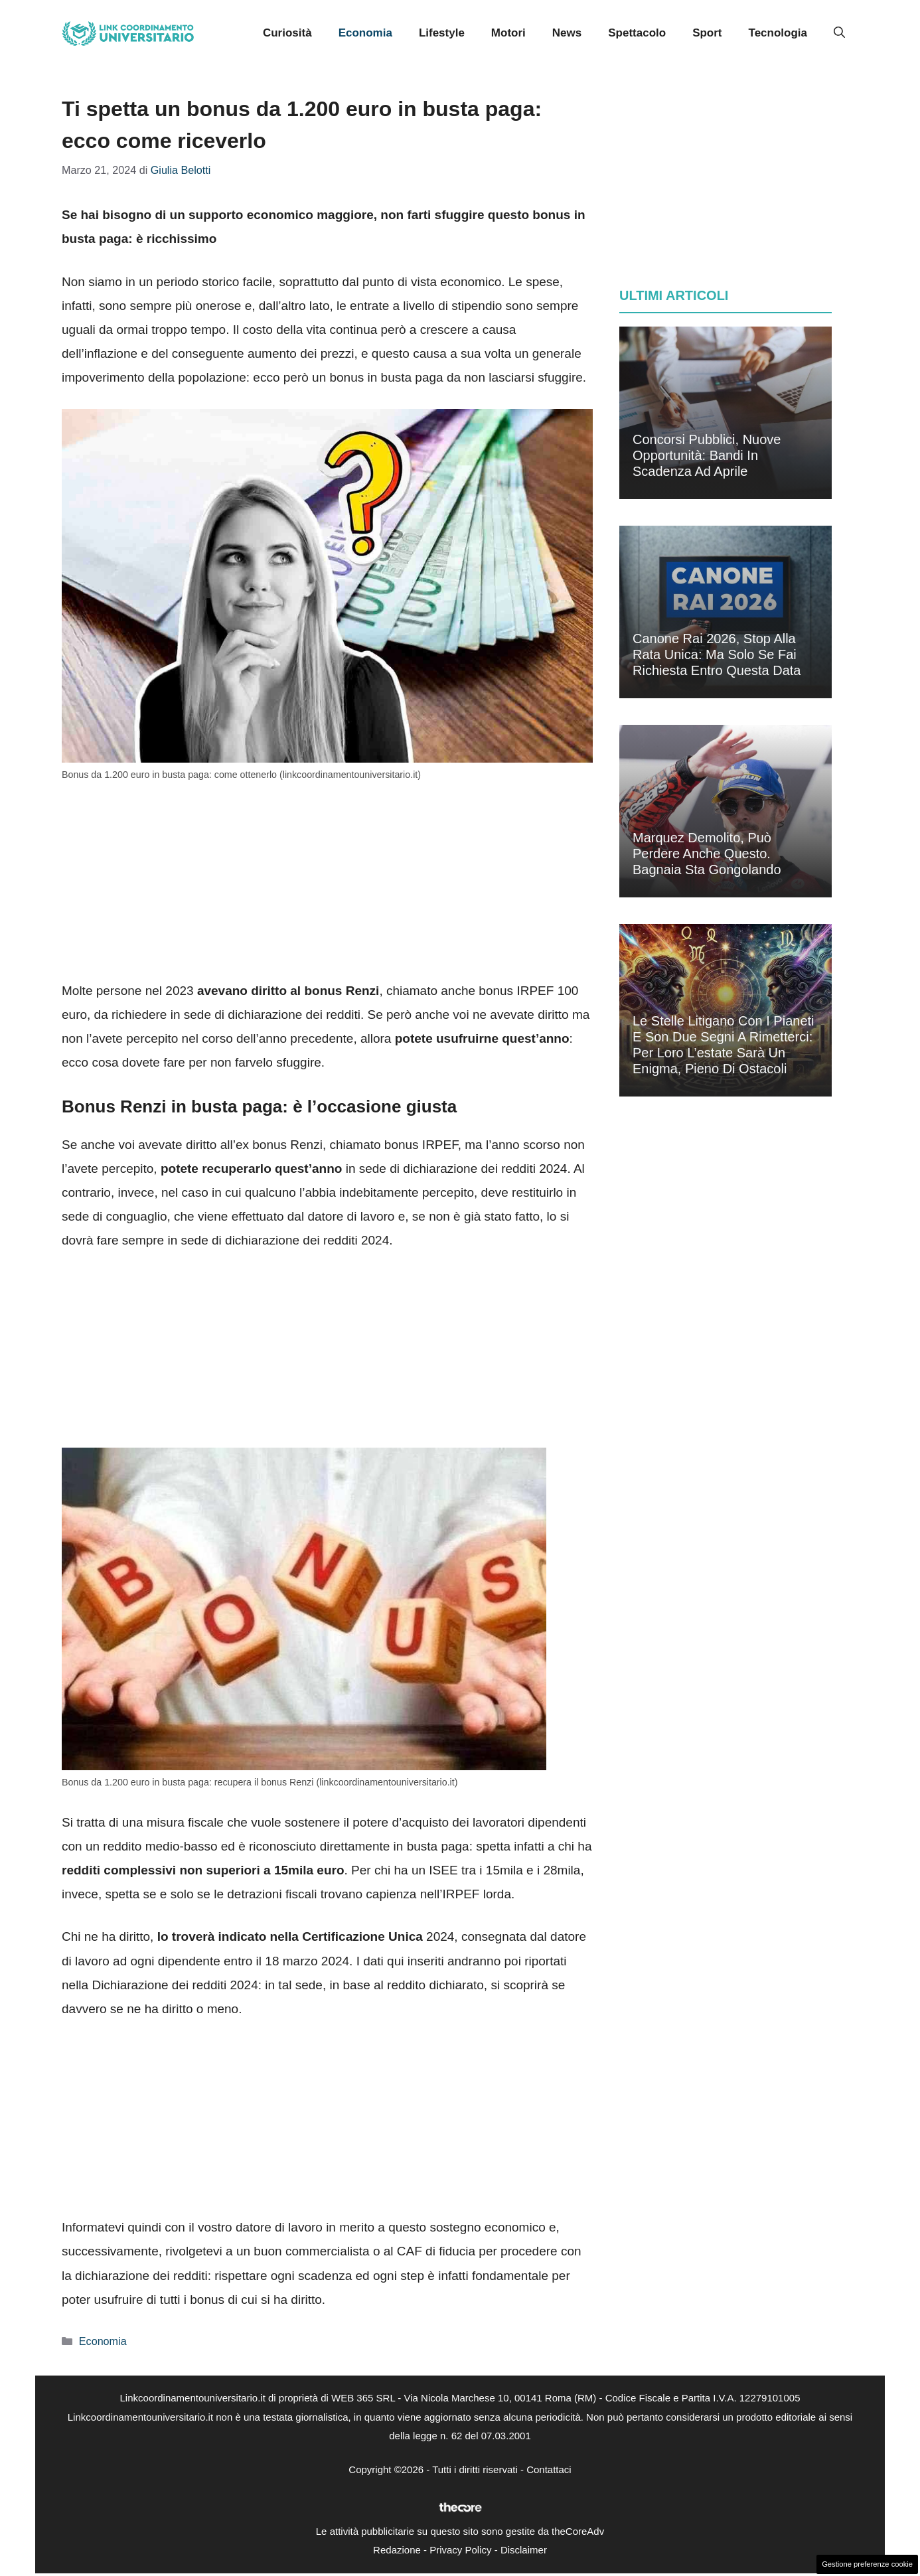  What do you see at coordinates (778, 33) in the screenshot?
I see `Tecnologia` at bounding box center [778, 33].